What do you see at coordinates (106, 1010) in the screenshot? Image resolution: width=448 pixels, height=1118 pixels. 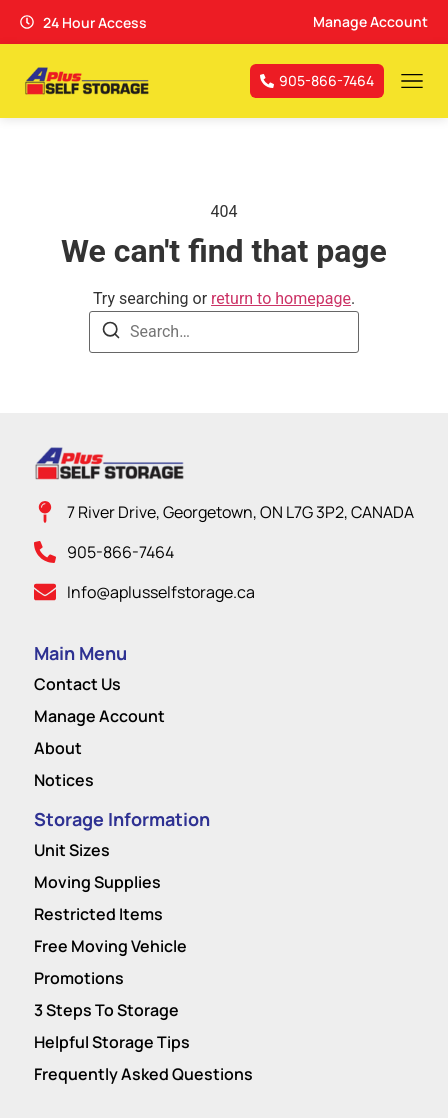 I see `3 Steps To Storage` at bounding box center [106, 1010].